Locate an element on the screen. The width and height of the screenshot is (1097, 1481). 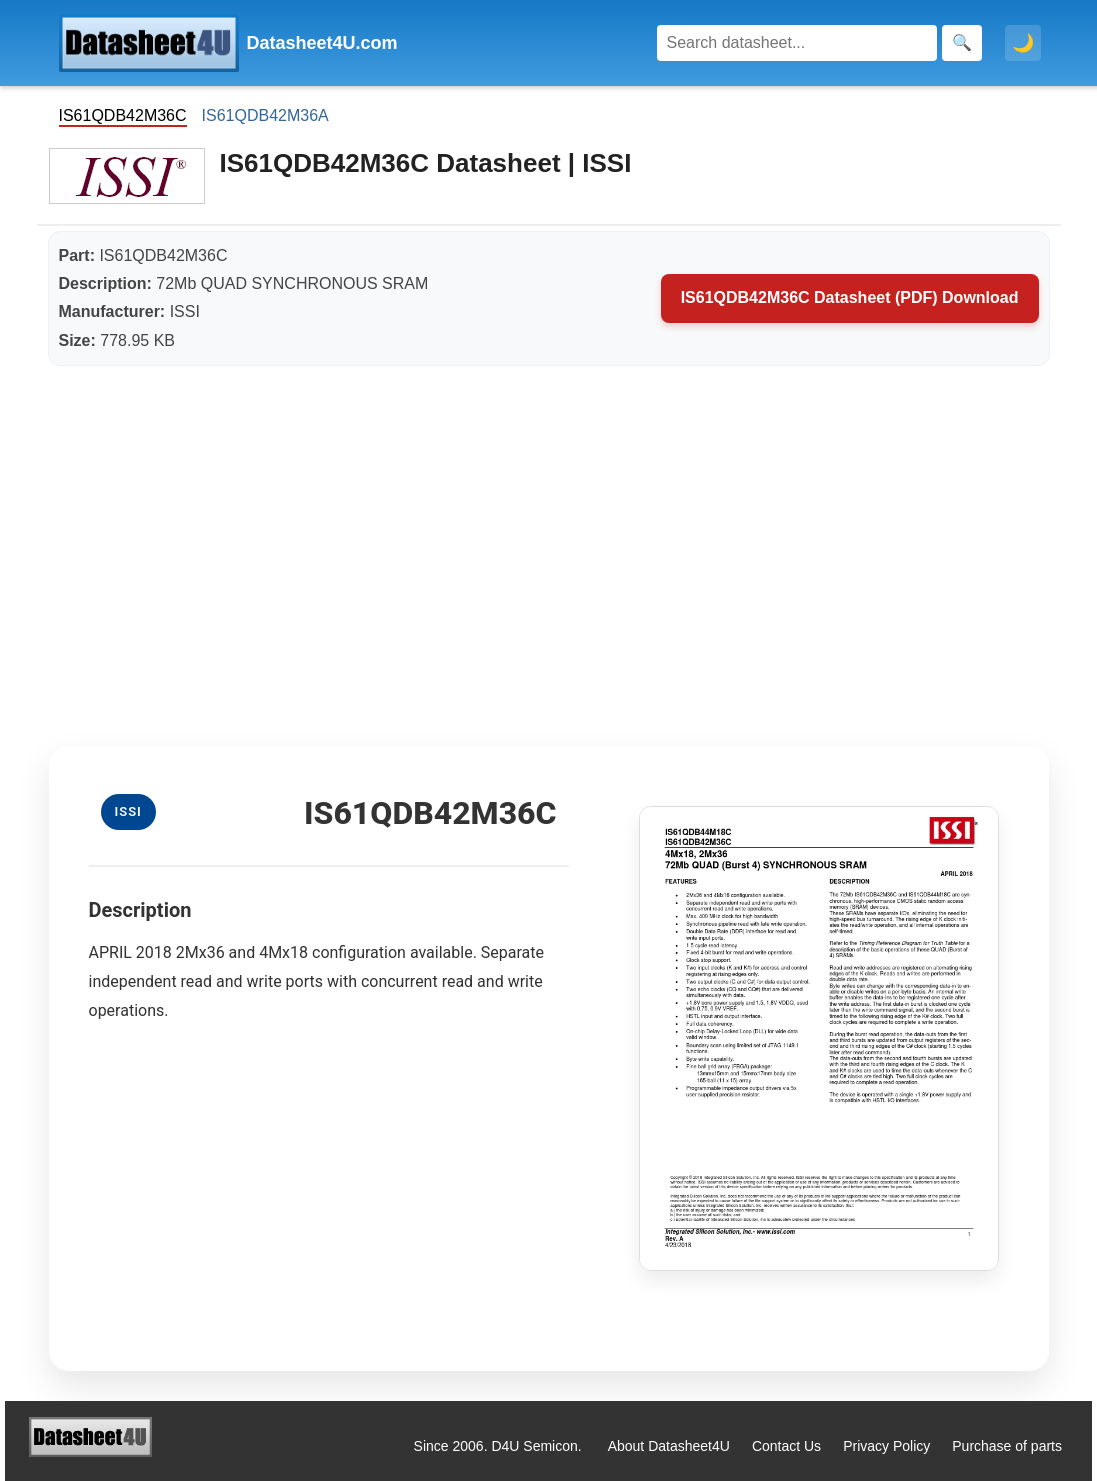
About Datasheet4U is located at coordinates (669, 1446).